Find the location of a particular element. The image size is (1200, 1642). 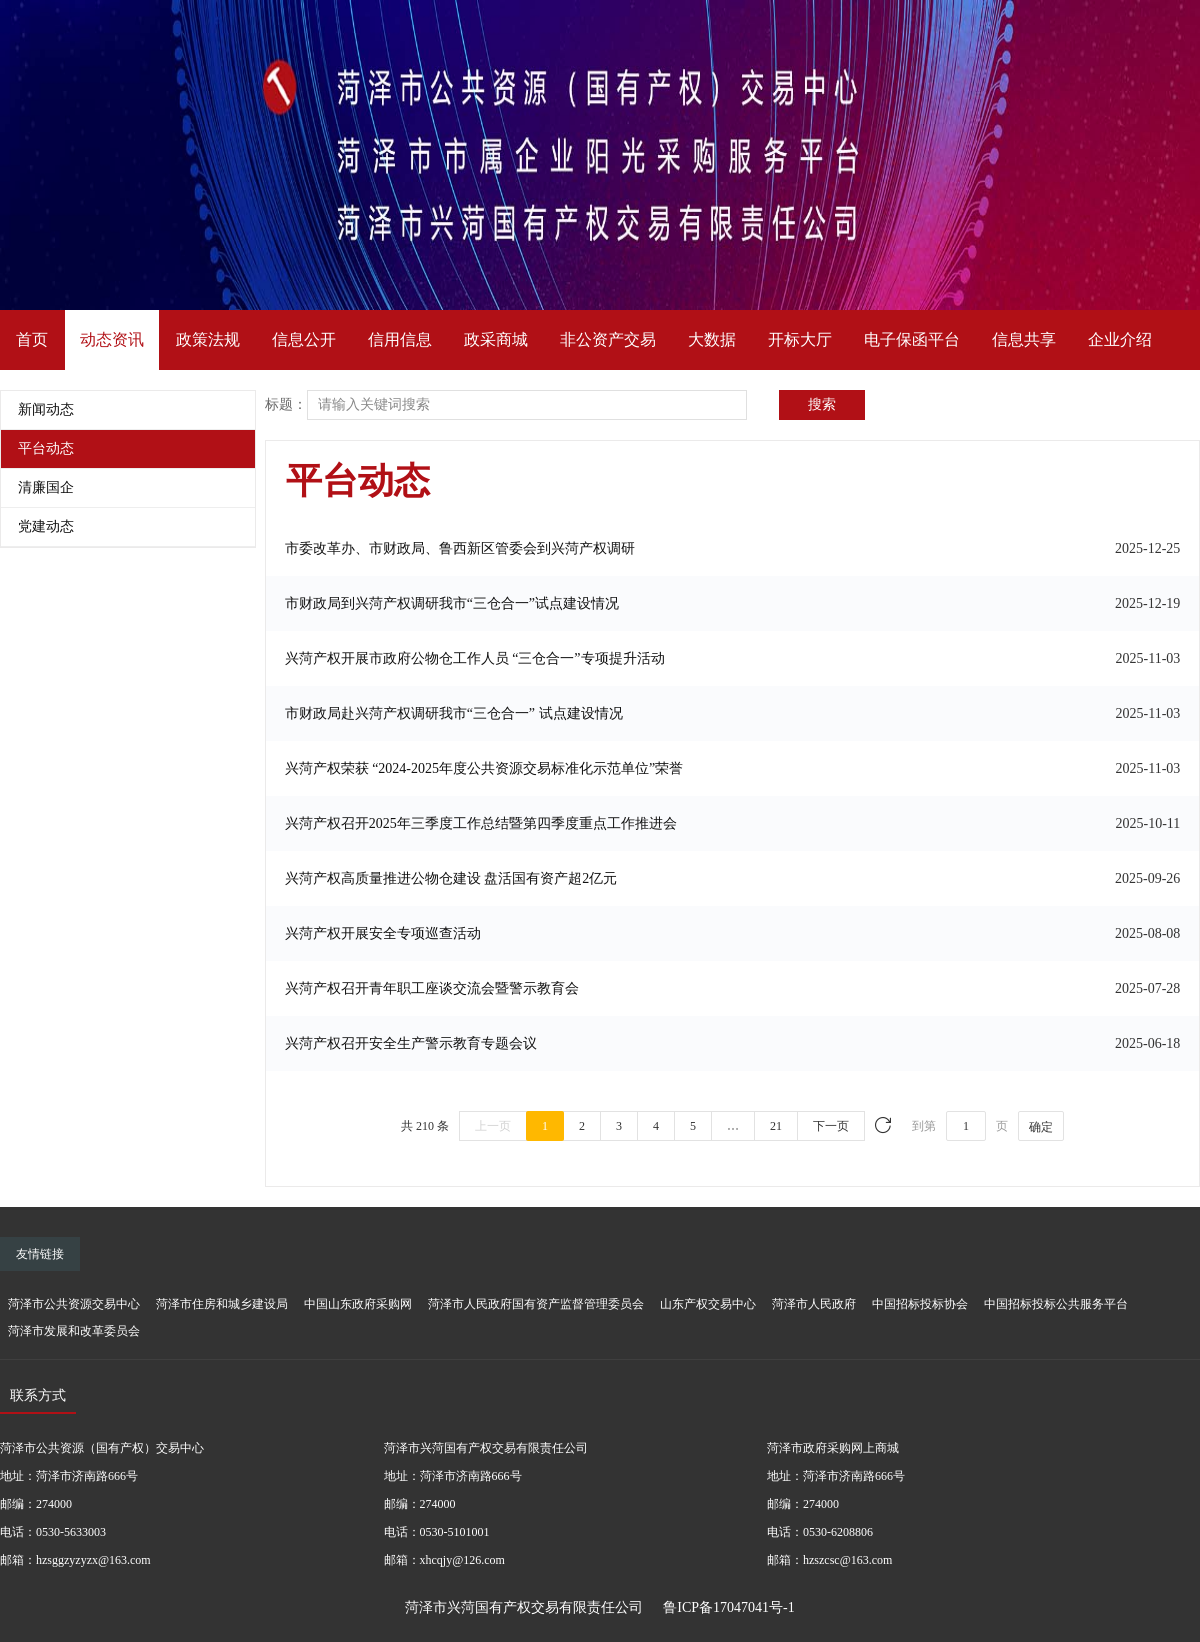

政策法规 is located at coordinates (208, 339).